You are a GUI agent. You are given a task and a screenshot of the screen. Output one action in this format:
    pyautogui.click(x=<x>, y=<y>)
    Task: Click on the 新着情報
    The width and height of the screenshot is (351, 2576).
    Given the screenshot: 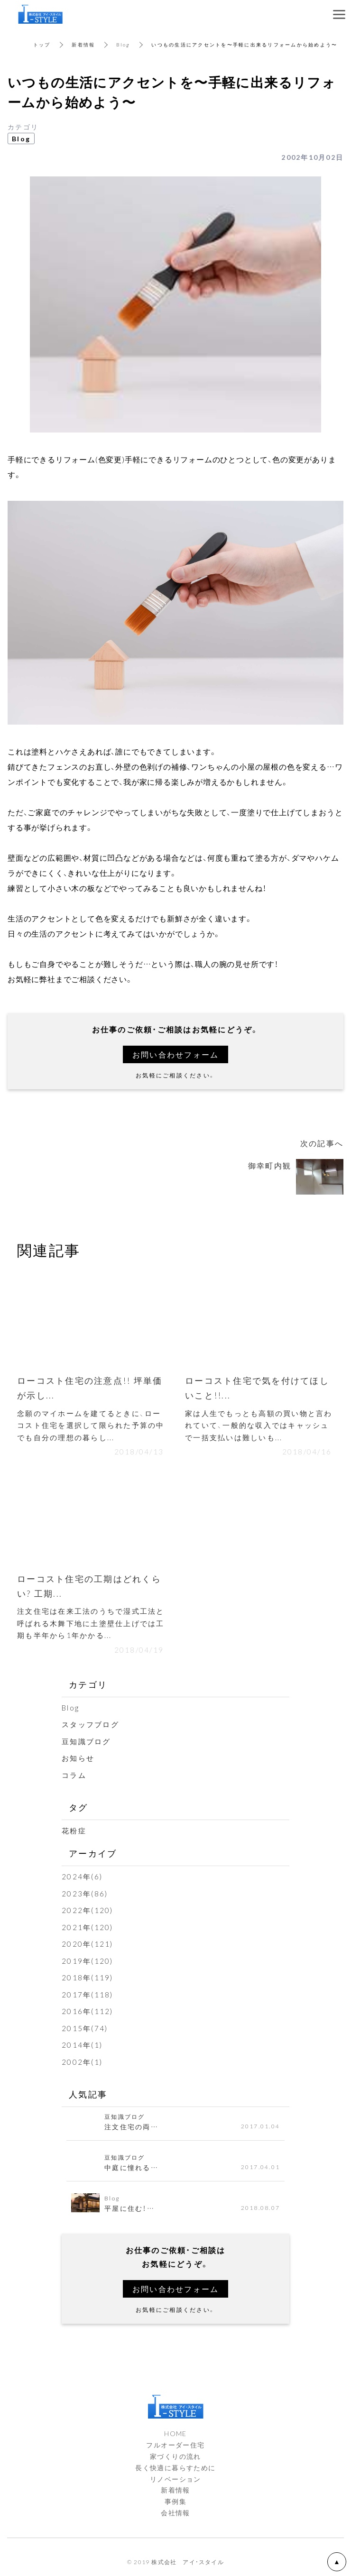 What is the action you would take?
    pyautogui.click(x=83, y=44)
    